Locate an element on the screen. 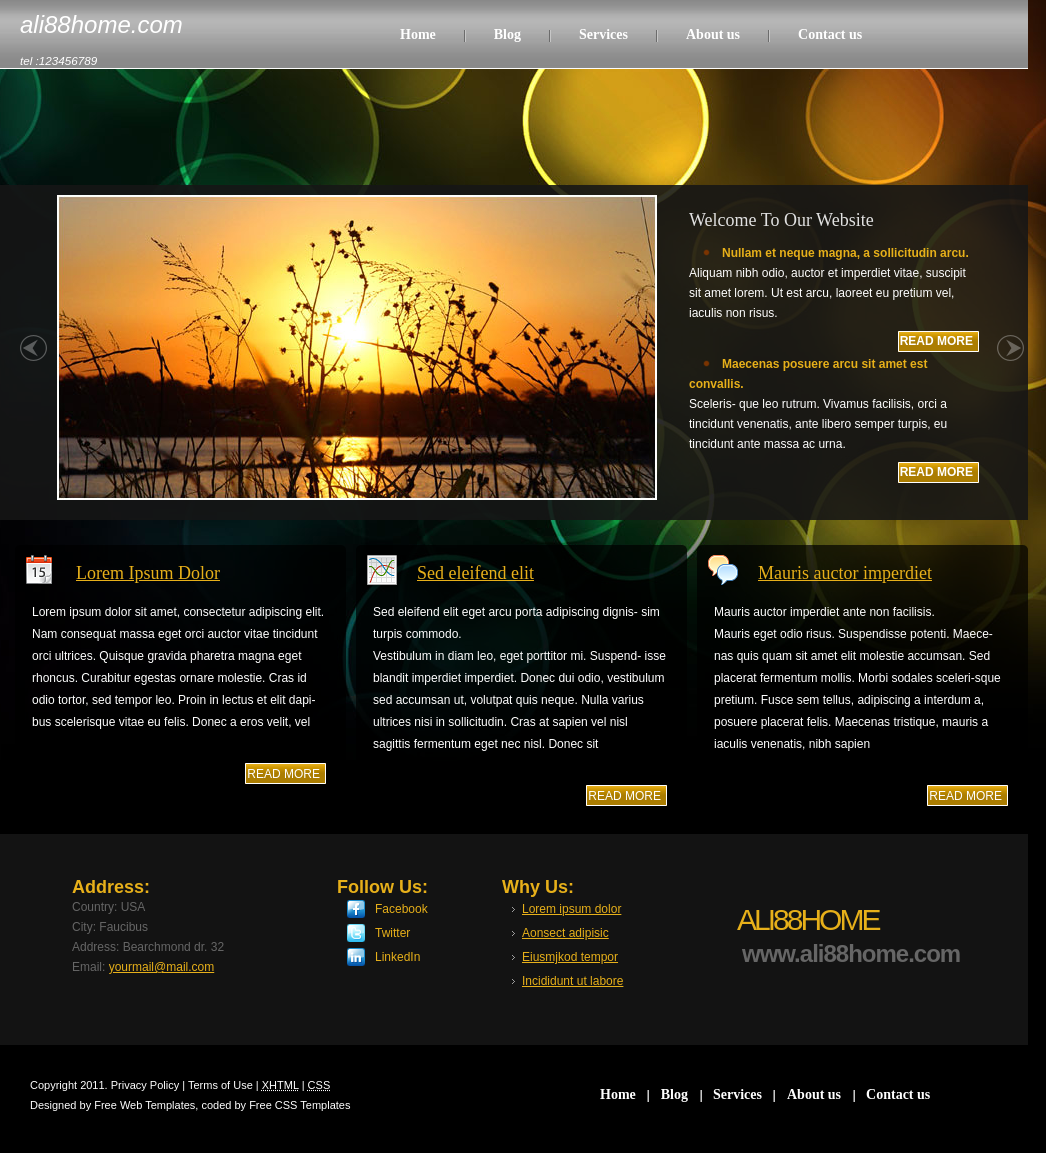  Facebook is located at coordinates (401, 909).